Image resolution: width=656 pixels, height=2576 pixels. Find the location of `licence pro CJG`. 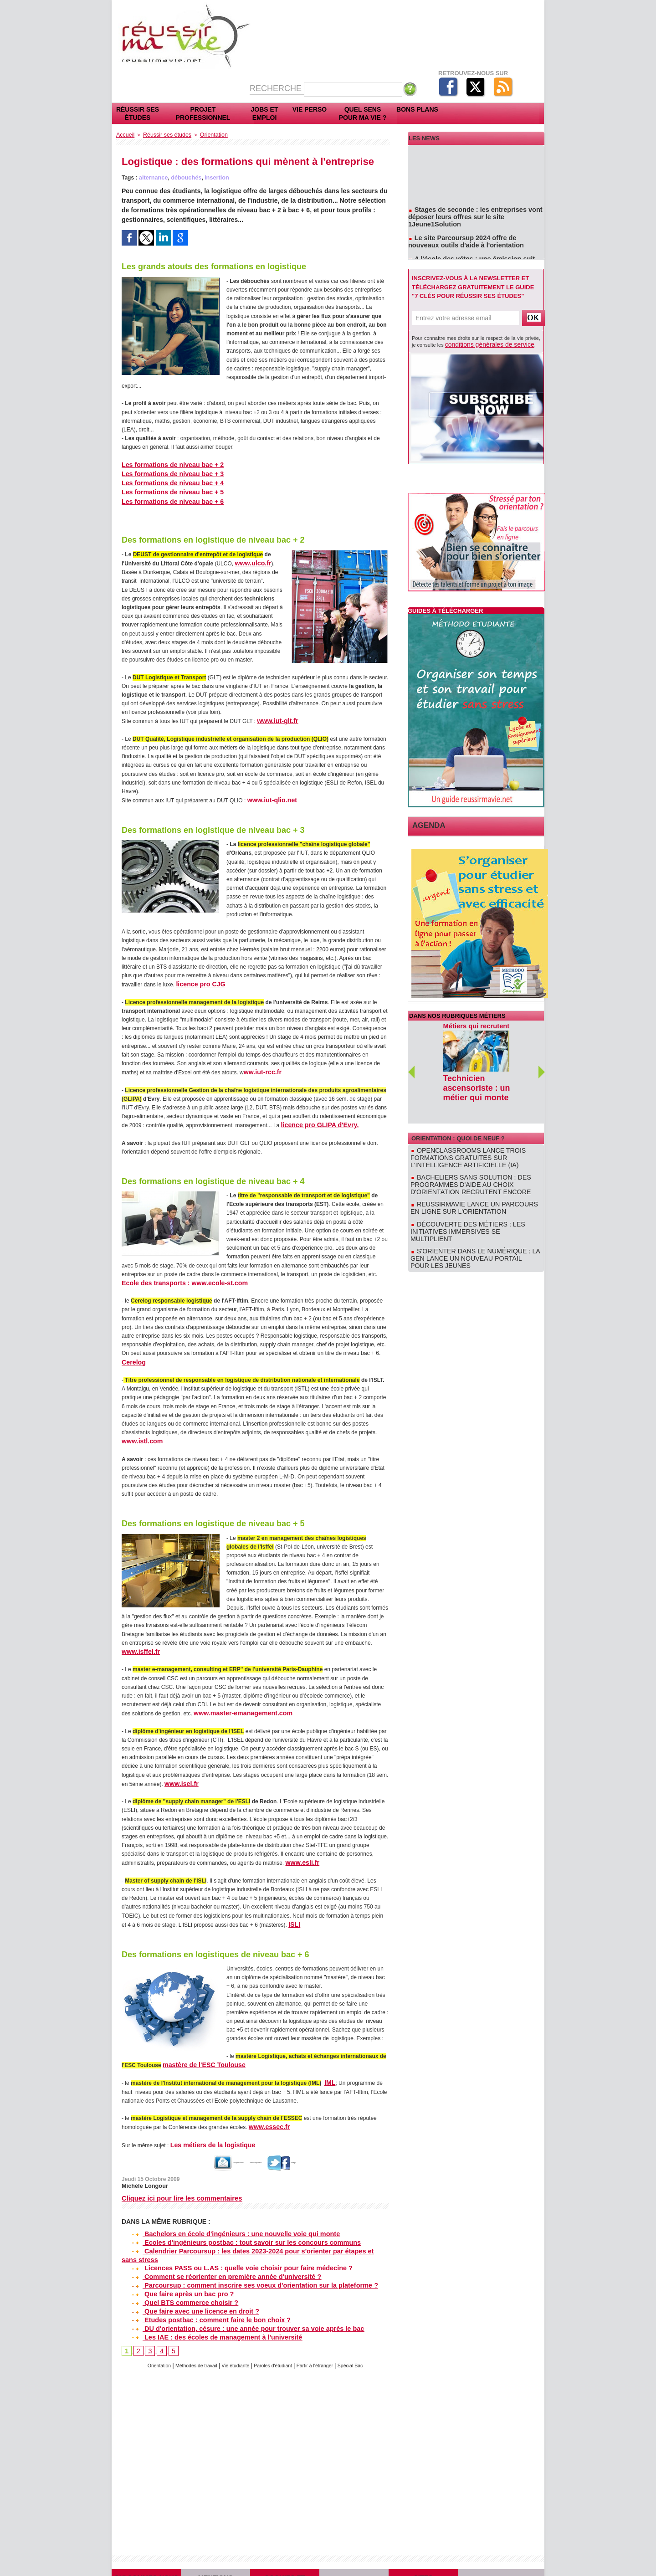

licence pro CJG is located at coordinates (196, 978).